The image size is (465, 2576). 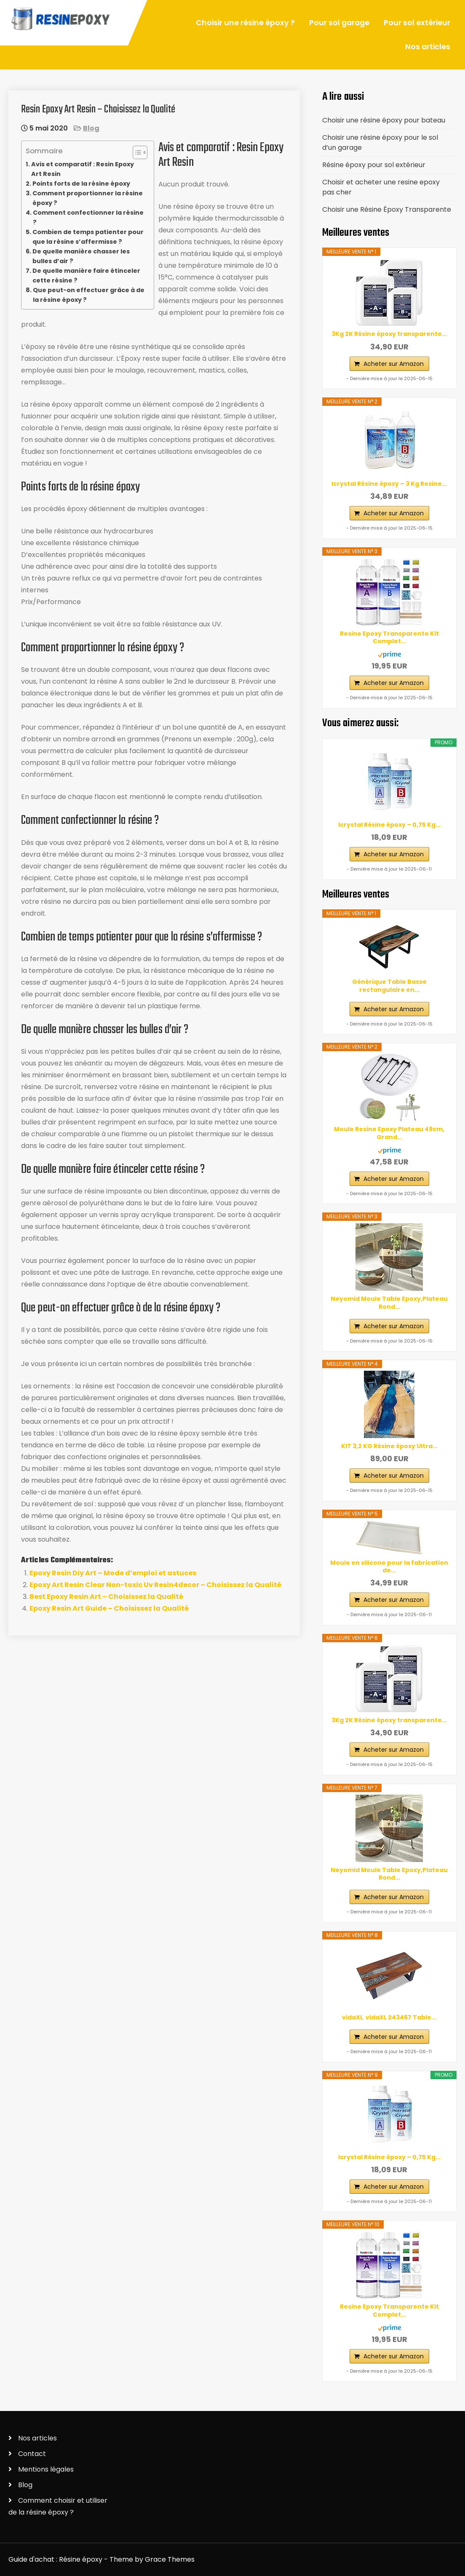 What do you see at coordinates (389, 1132) in the screenshot?
I see `Moule Resine Epoxy Plateau 49cm, Grand...` at bounding box center [389, 1132].